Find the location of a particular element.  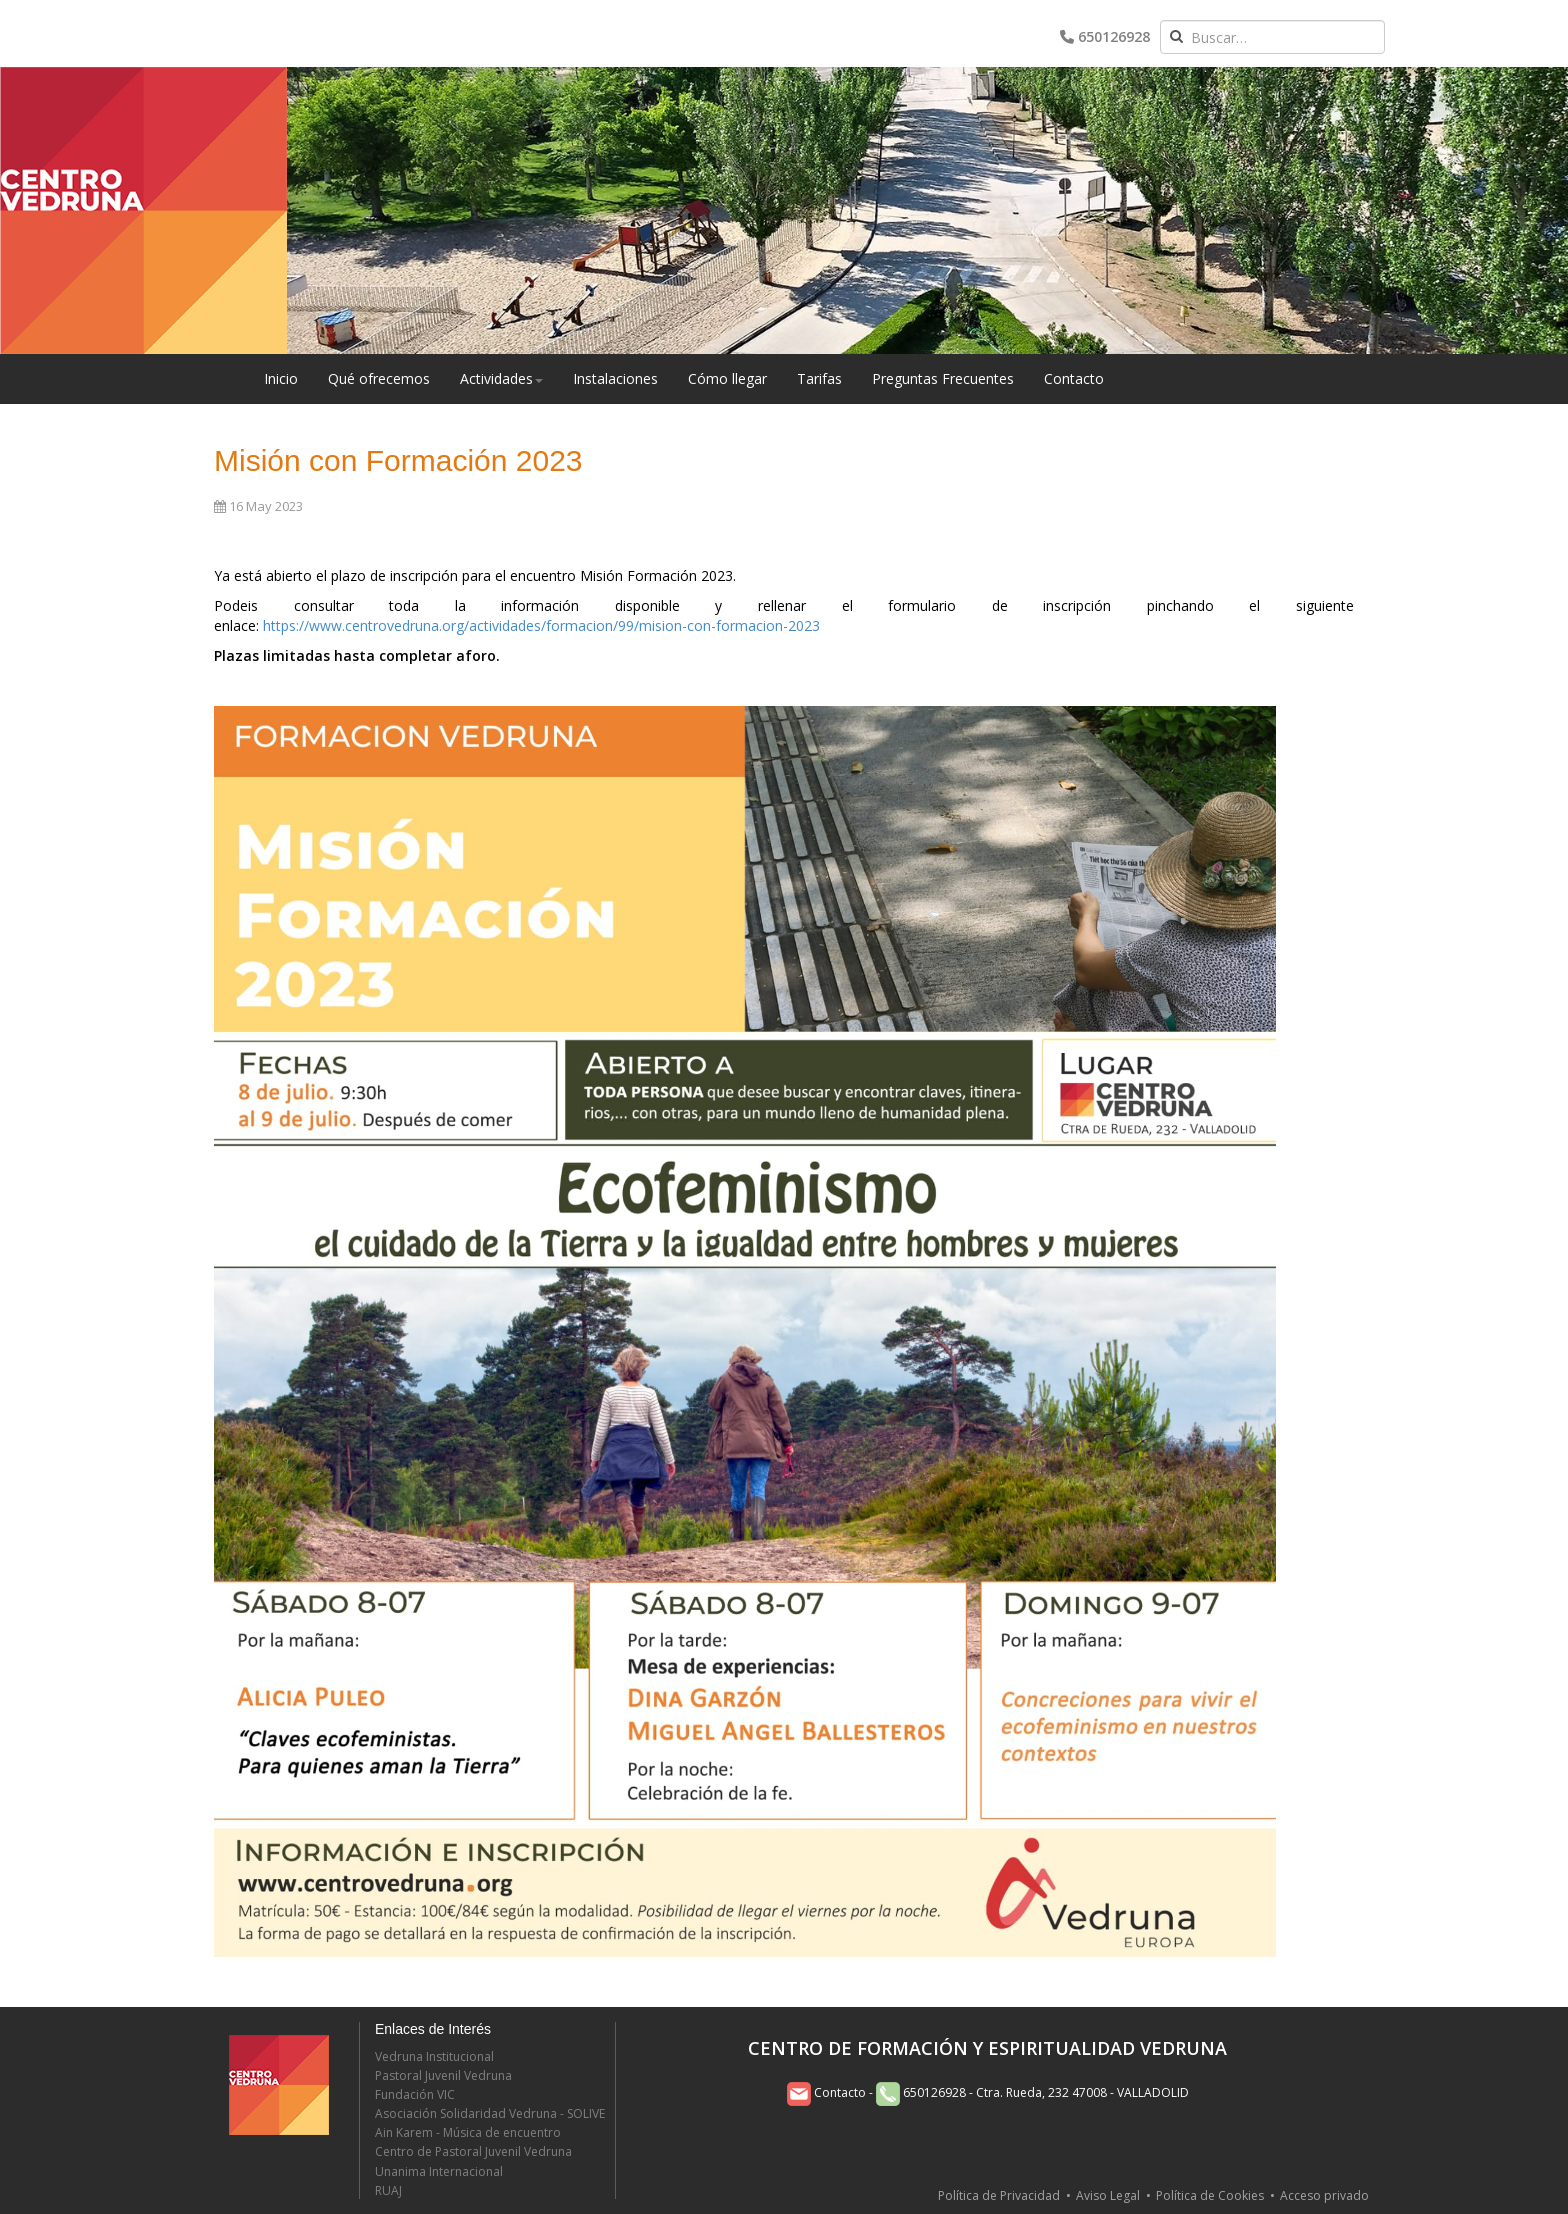

Cómo llegar is located at coordinates (727, 378).